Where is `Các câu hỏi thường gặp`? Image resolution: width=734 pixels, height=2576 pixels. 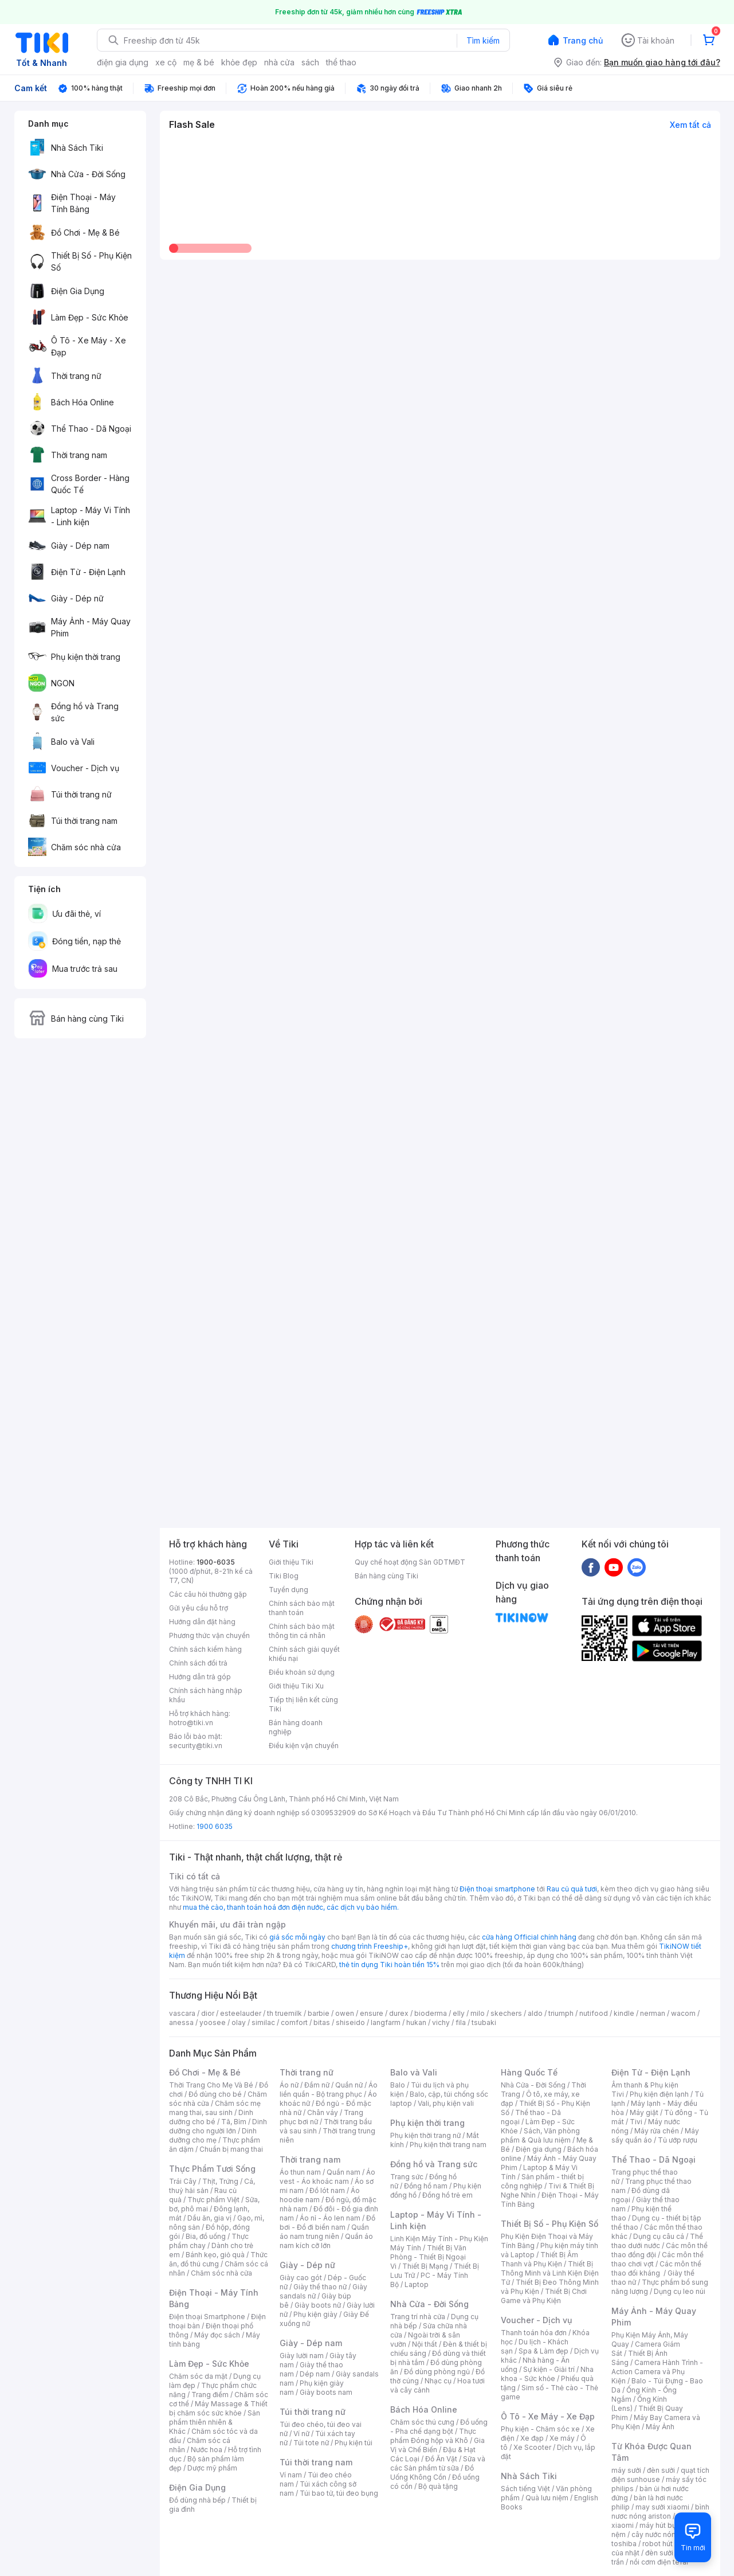
Các câu hỏi thường gặp is located at coordinates (208, 1594).